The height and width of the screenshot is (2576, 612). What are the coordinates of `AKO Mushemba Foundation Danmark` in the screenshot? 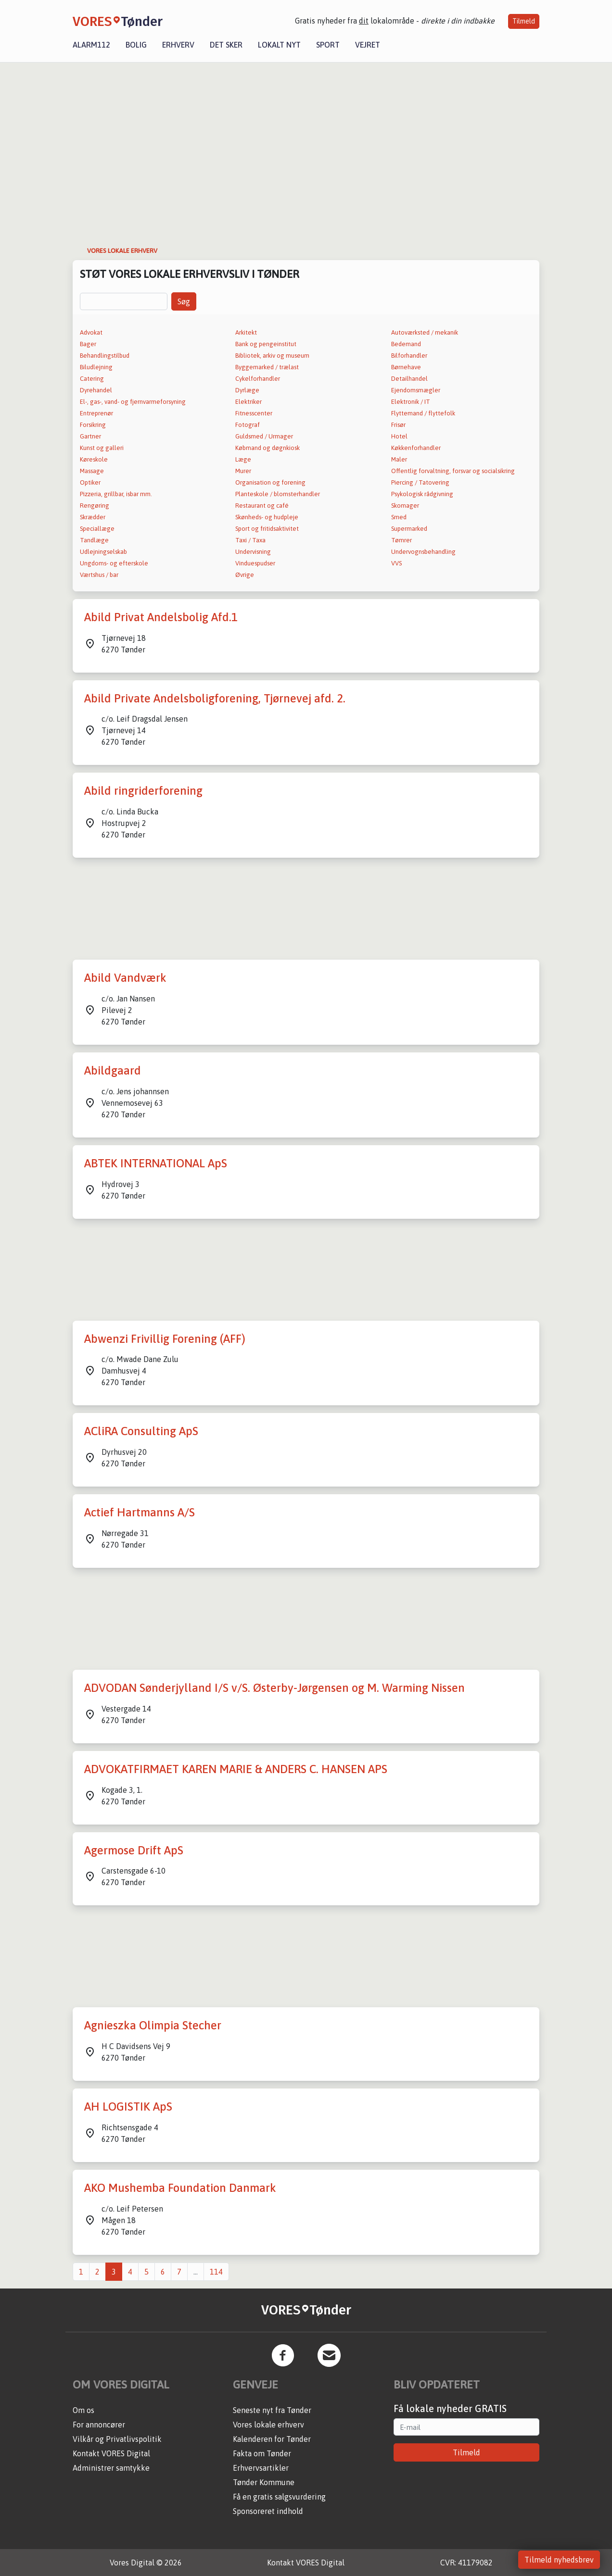 It's located at (180, 2187).